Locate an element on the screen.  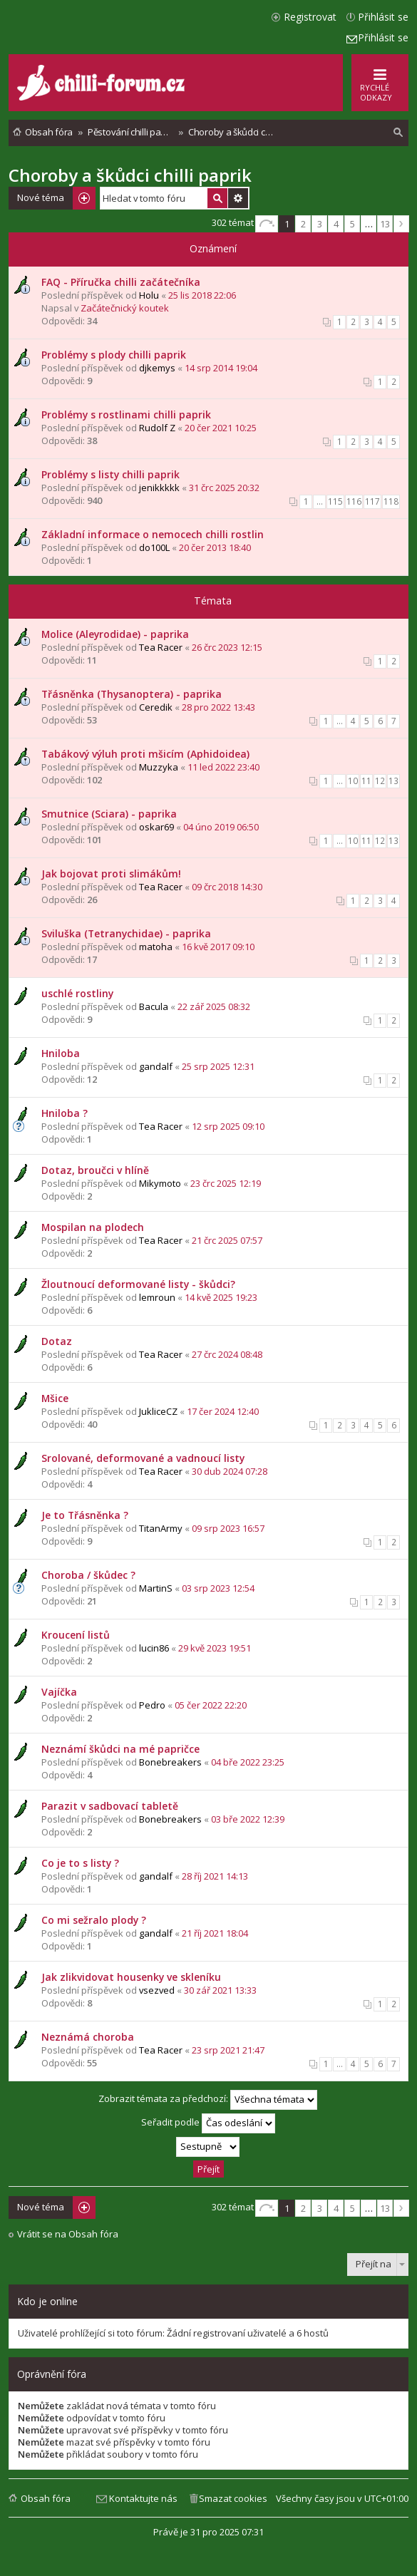
Rudolf Z is located at coordinates (157, 427).